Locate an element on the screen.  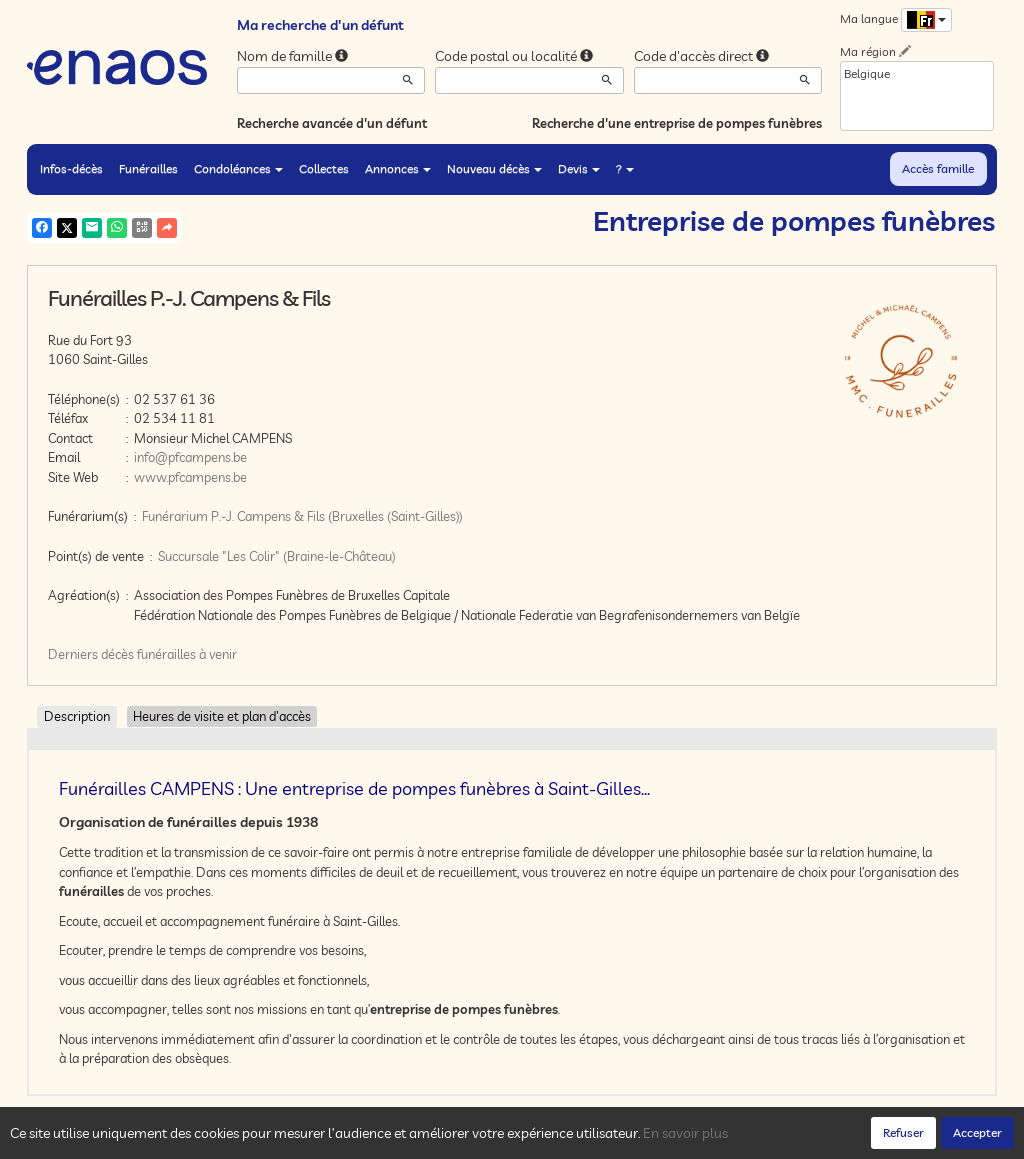
Derniers décès is located at coordinates (91, 654).